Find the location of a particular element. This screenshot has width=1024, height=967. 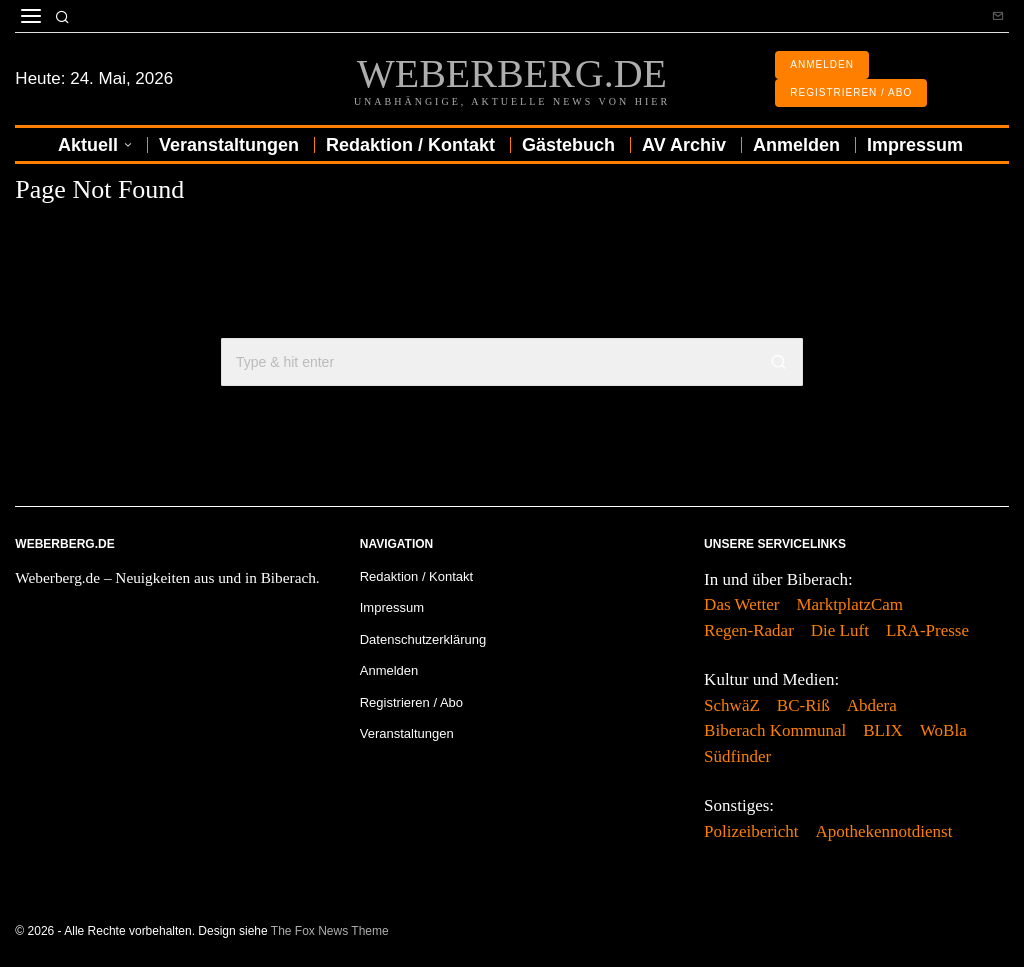

Abdera is located at coordinates (872, 705).